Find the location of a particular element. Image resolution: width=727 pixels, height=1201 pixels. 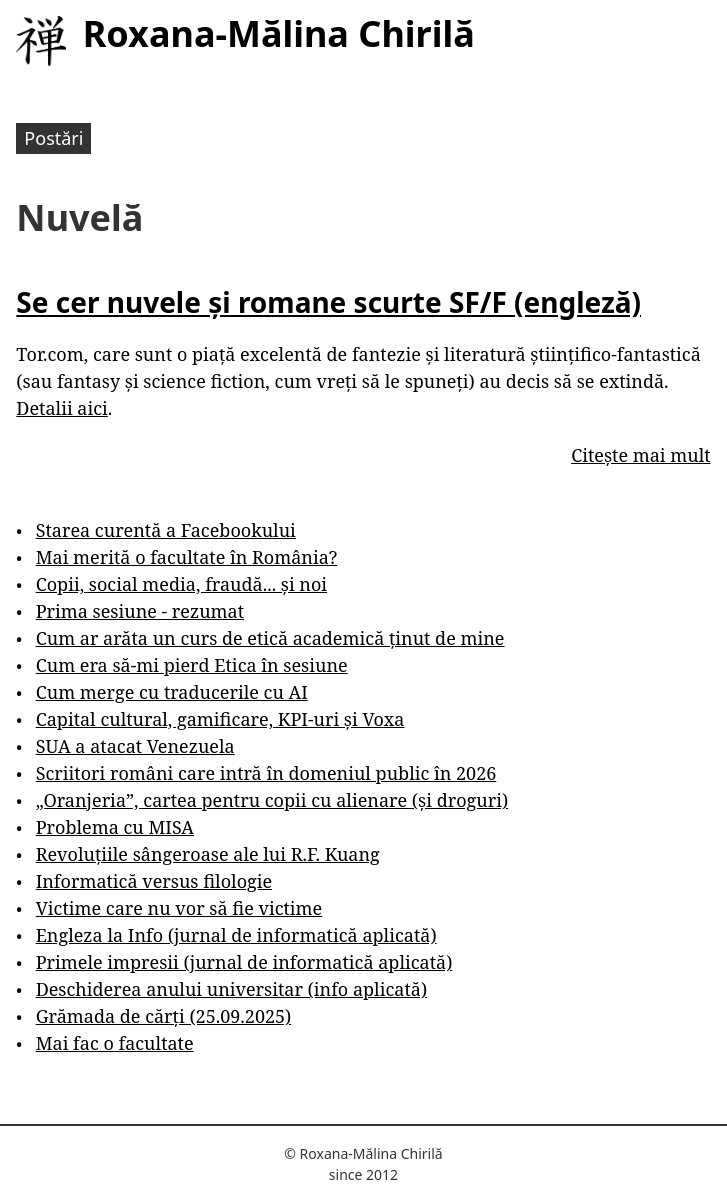

Se cer nuvele și romane scurte SF/F (engleză) is located at coordinates (328, 302).